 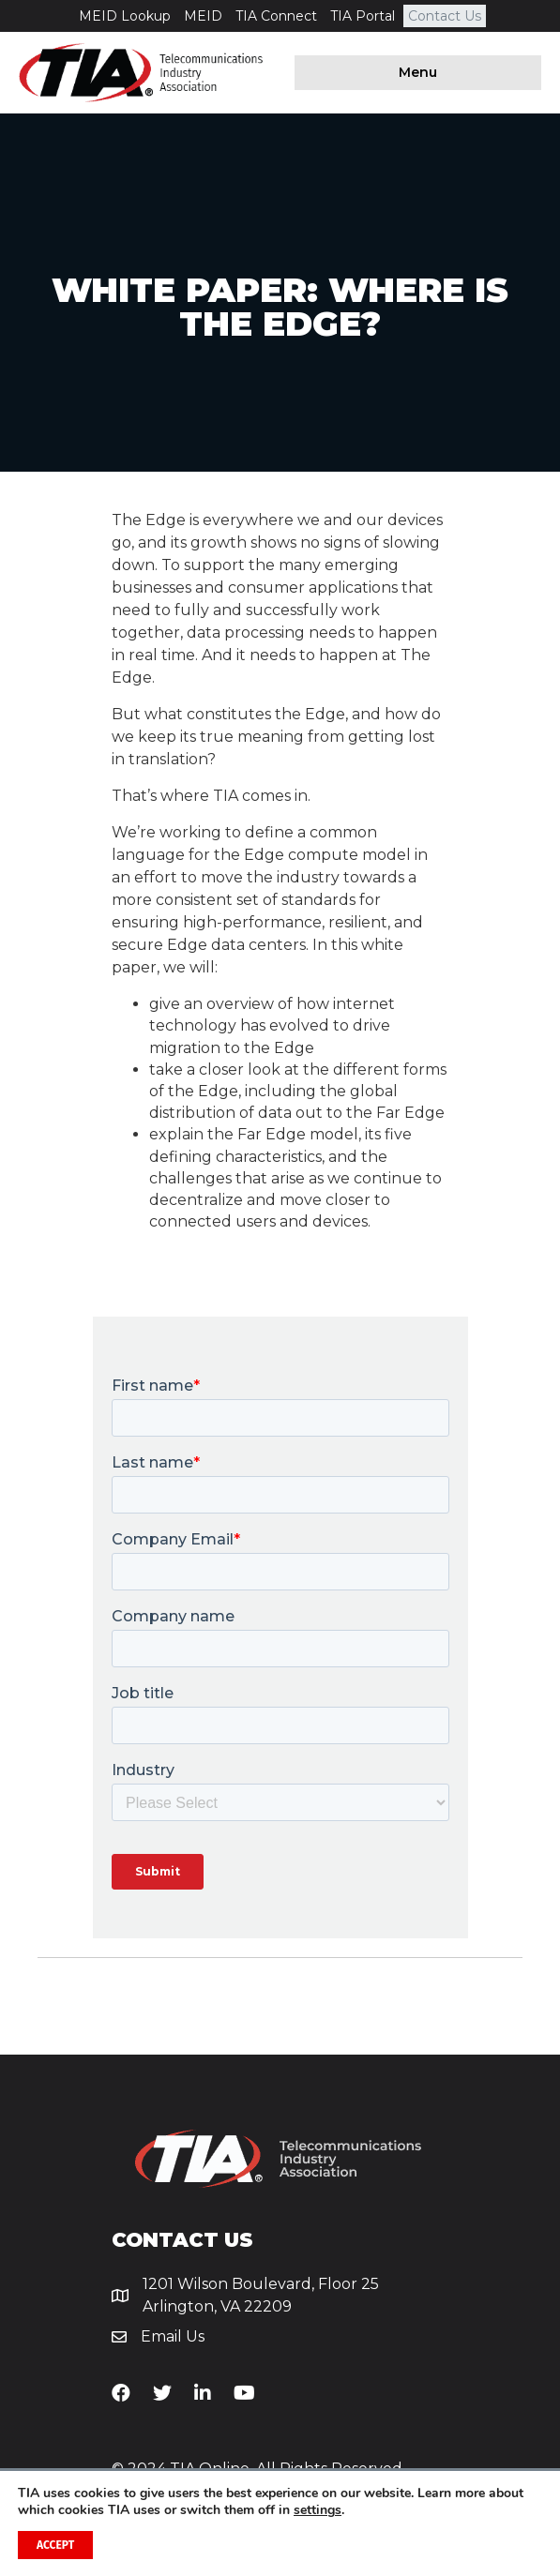 What do you see at coordinates (203, 16) in the screenshot?
I see `MEID` at bounding box center [203, 16].